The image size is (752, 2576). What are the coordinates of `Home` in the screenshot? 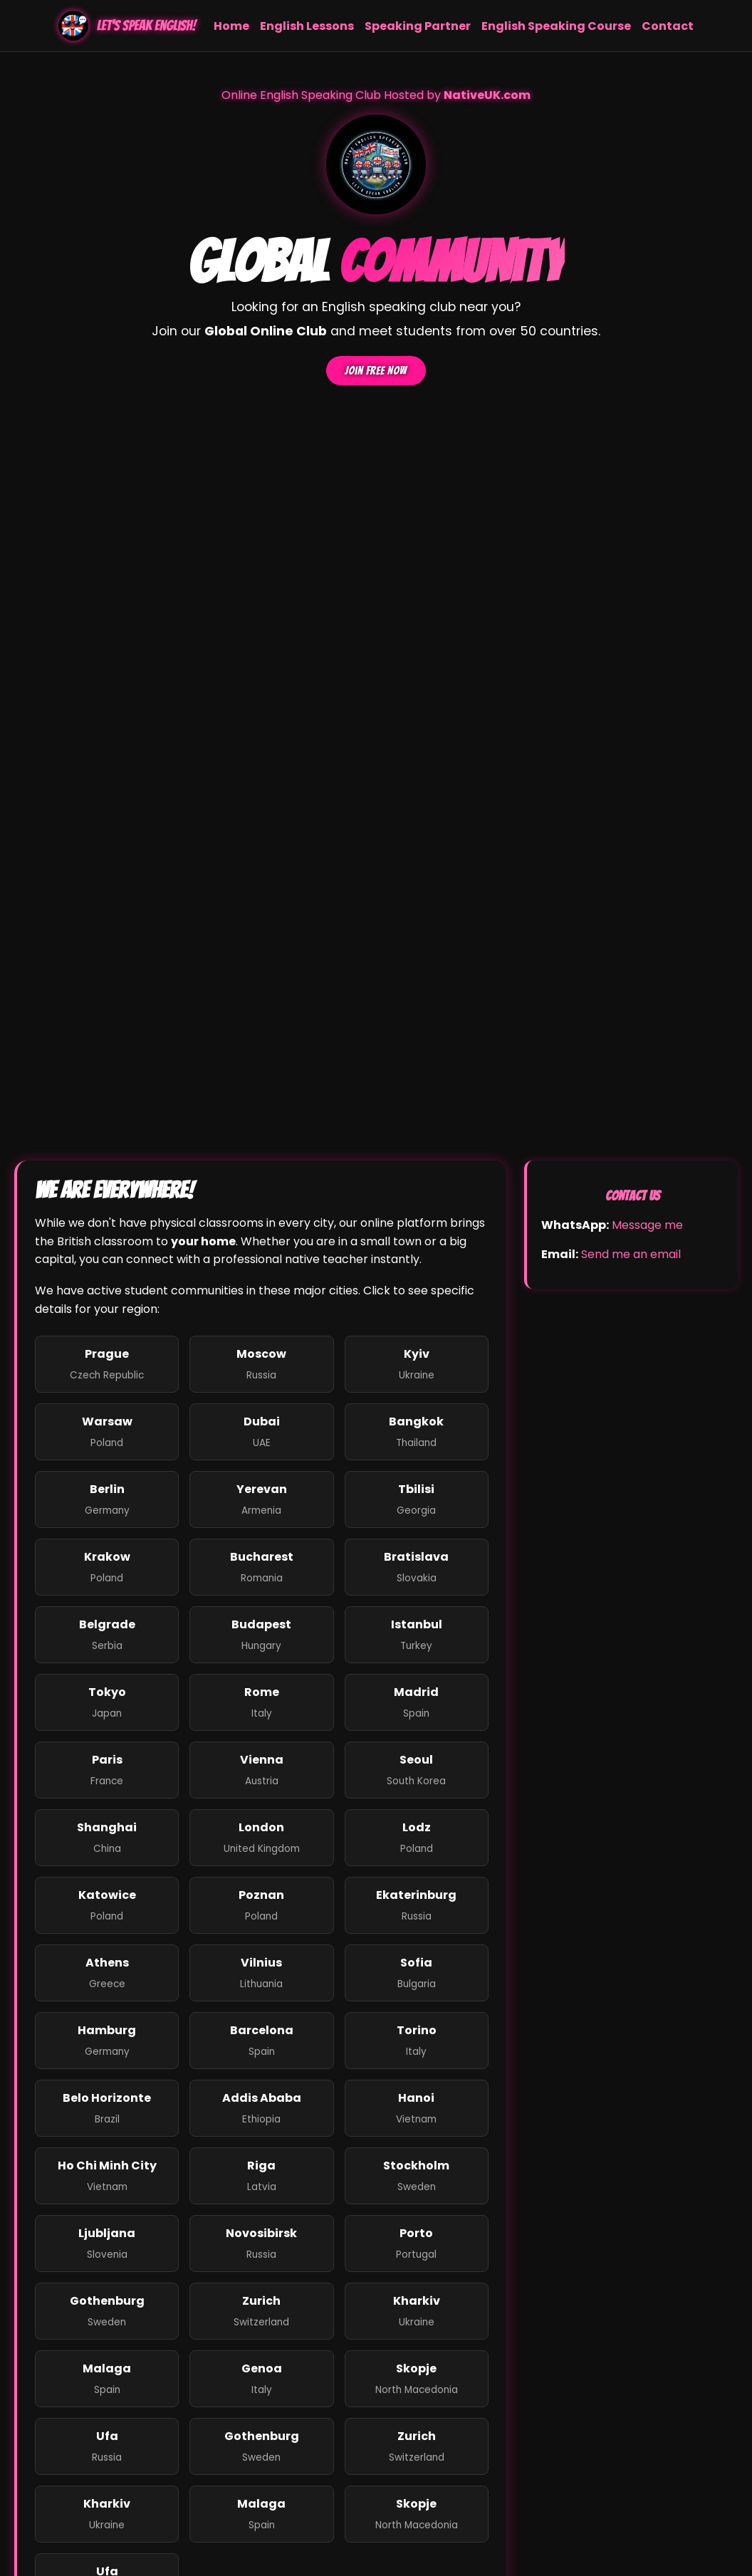 It's located at (231, 26).